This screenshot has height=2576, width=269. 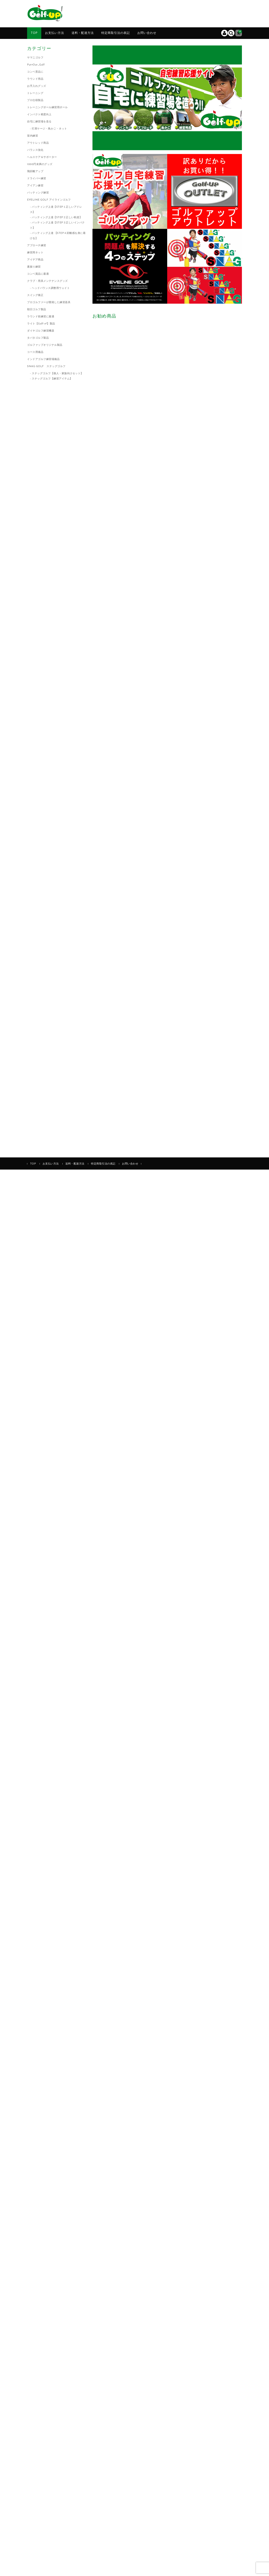 I want to click on 室内練習, so click(x=32, y=136).